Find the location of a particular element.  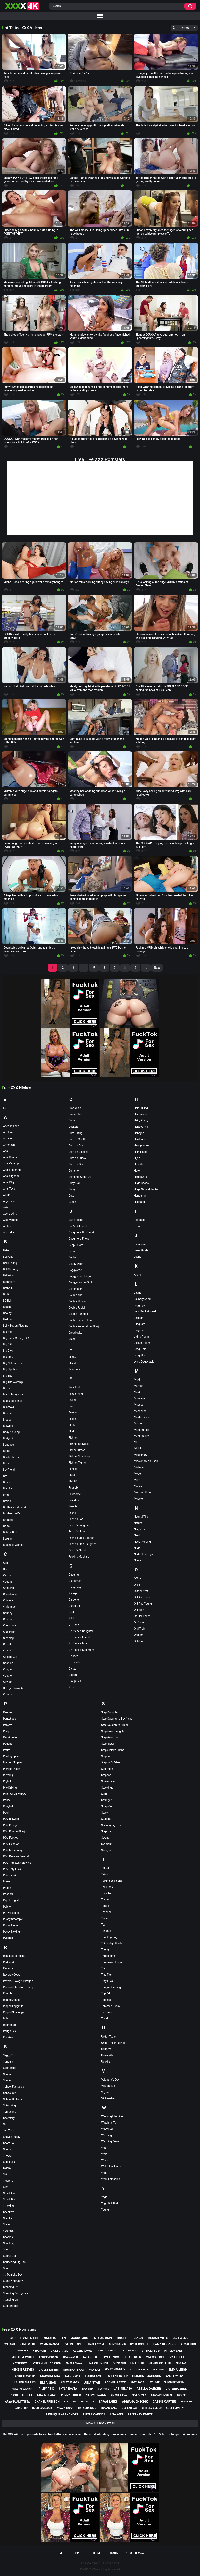

Business Woman is located at coordinates (13, 1544).